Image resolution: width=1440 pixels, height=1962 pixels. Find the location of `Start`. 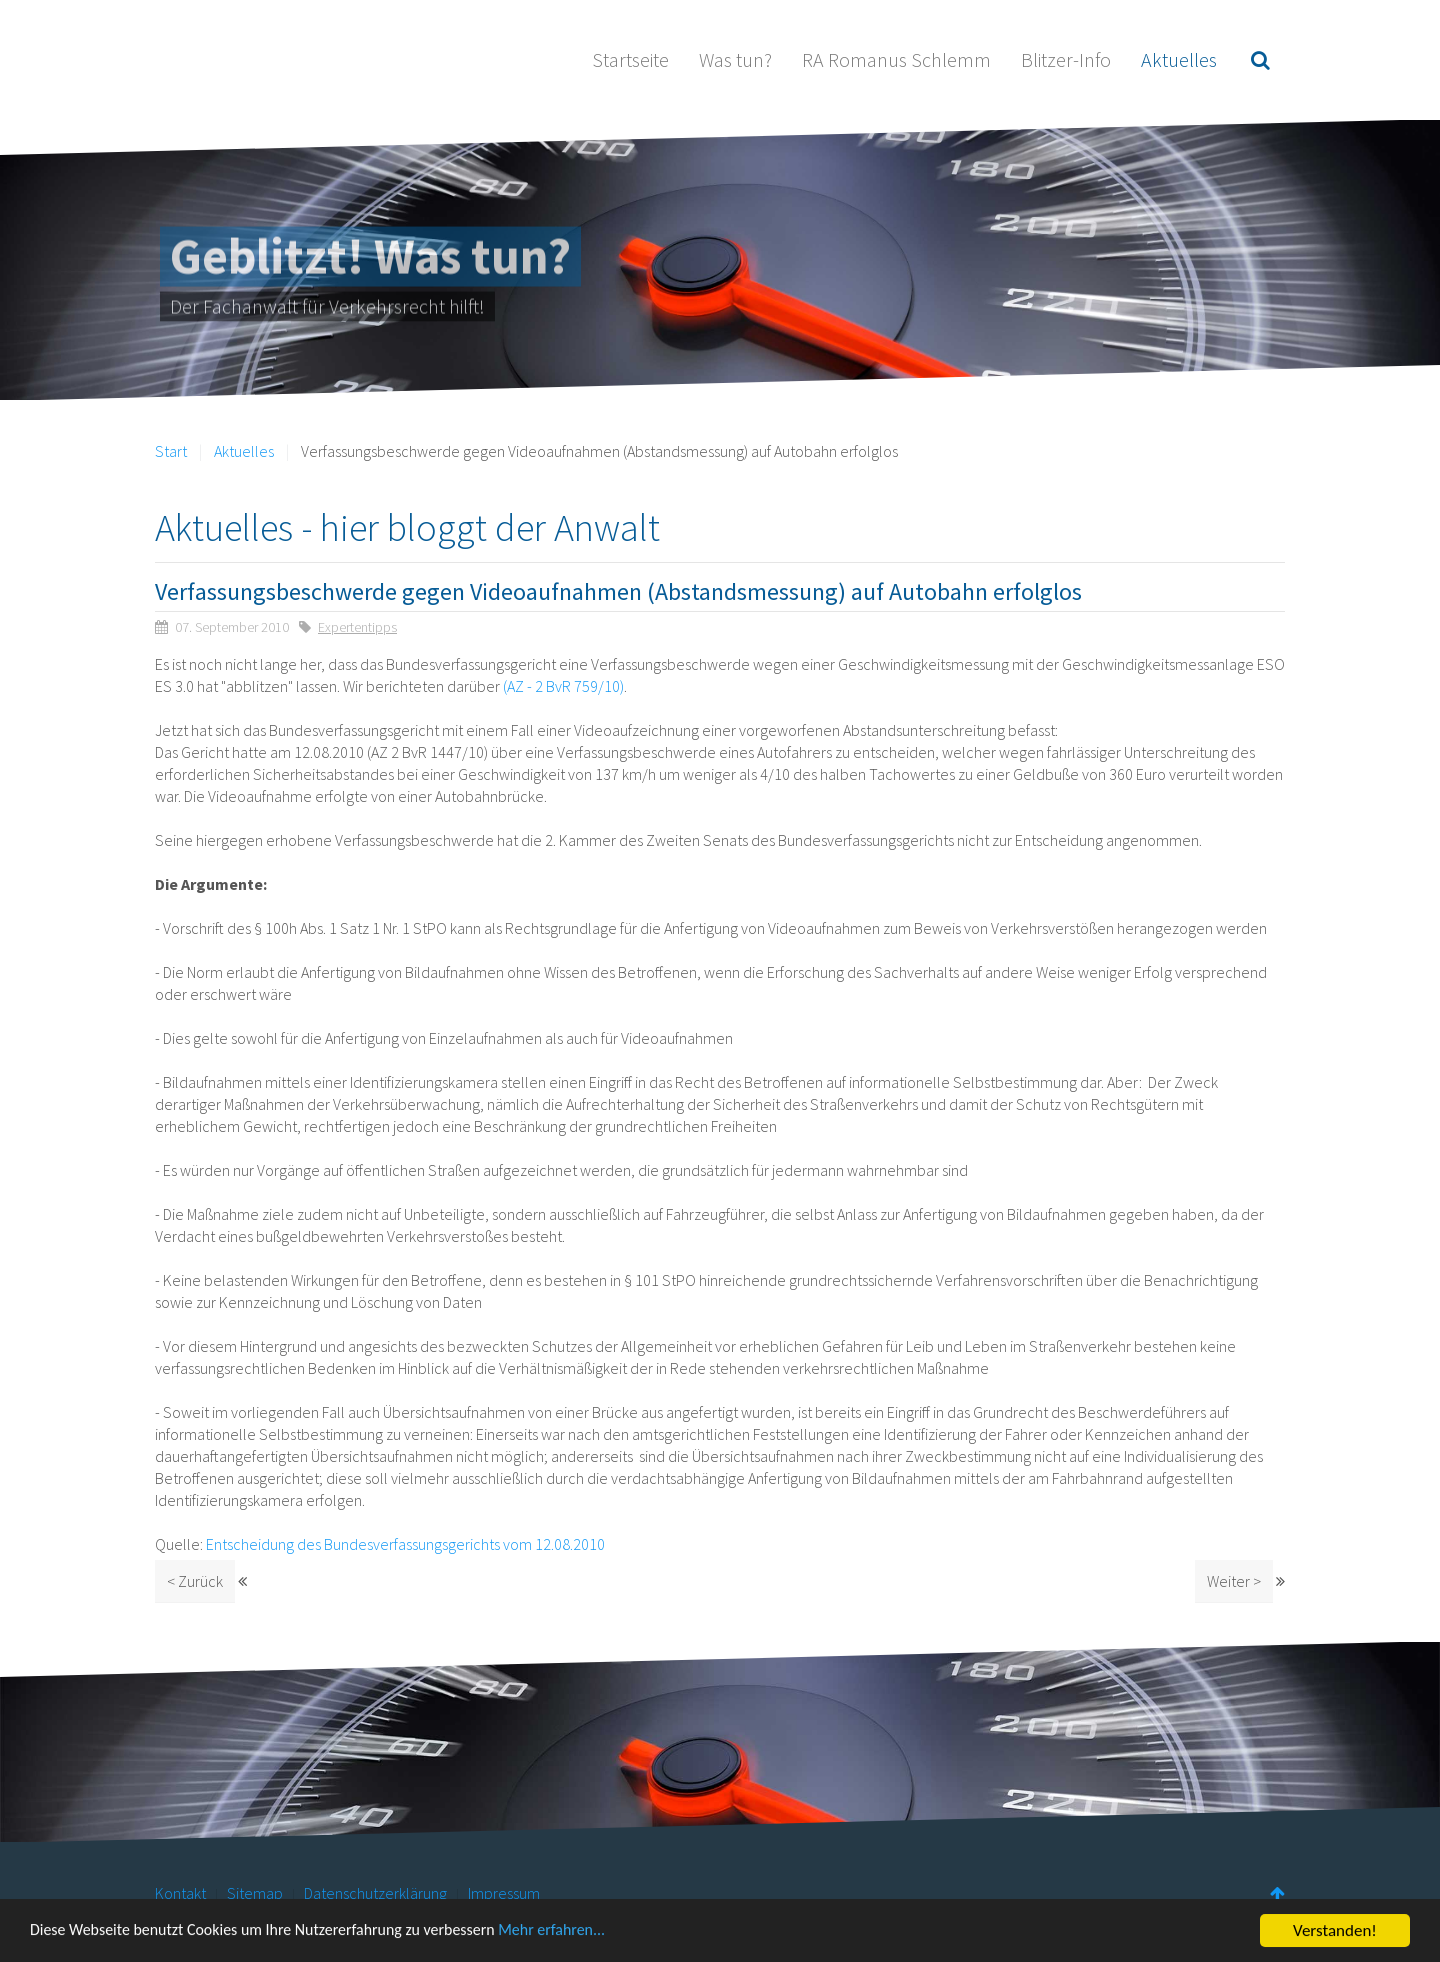

Start is located at coordinates (171, 451).